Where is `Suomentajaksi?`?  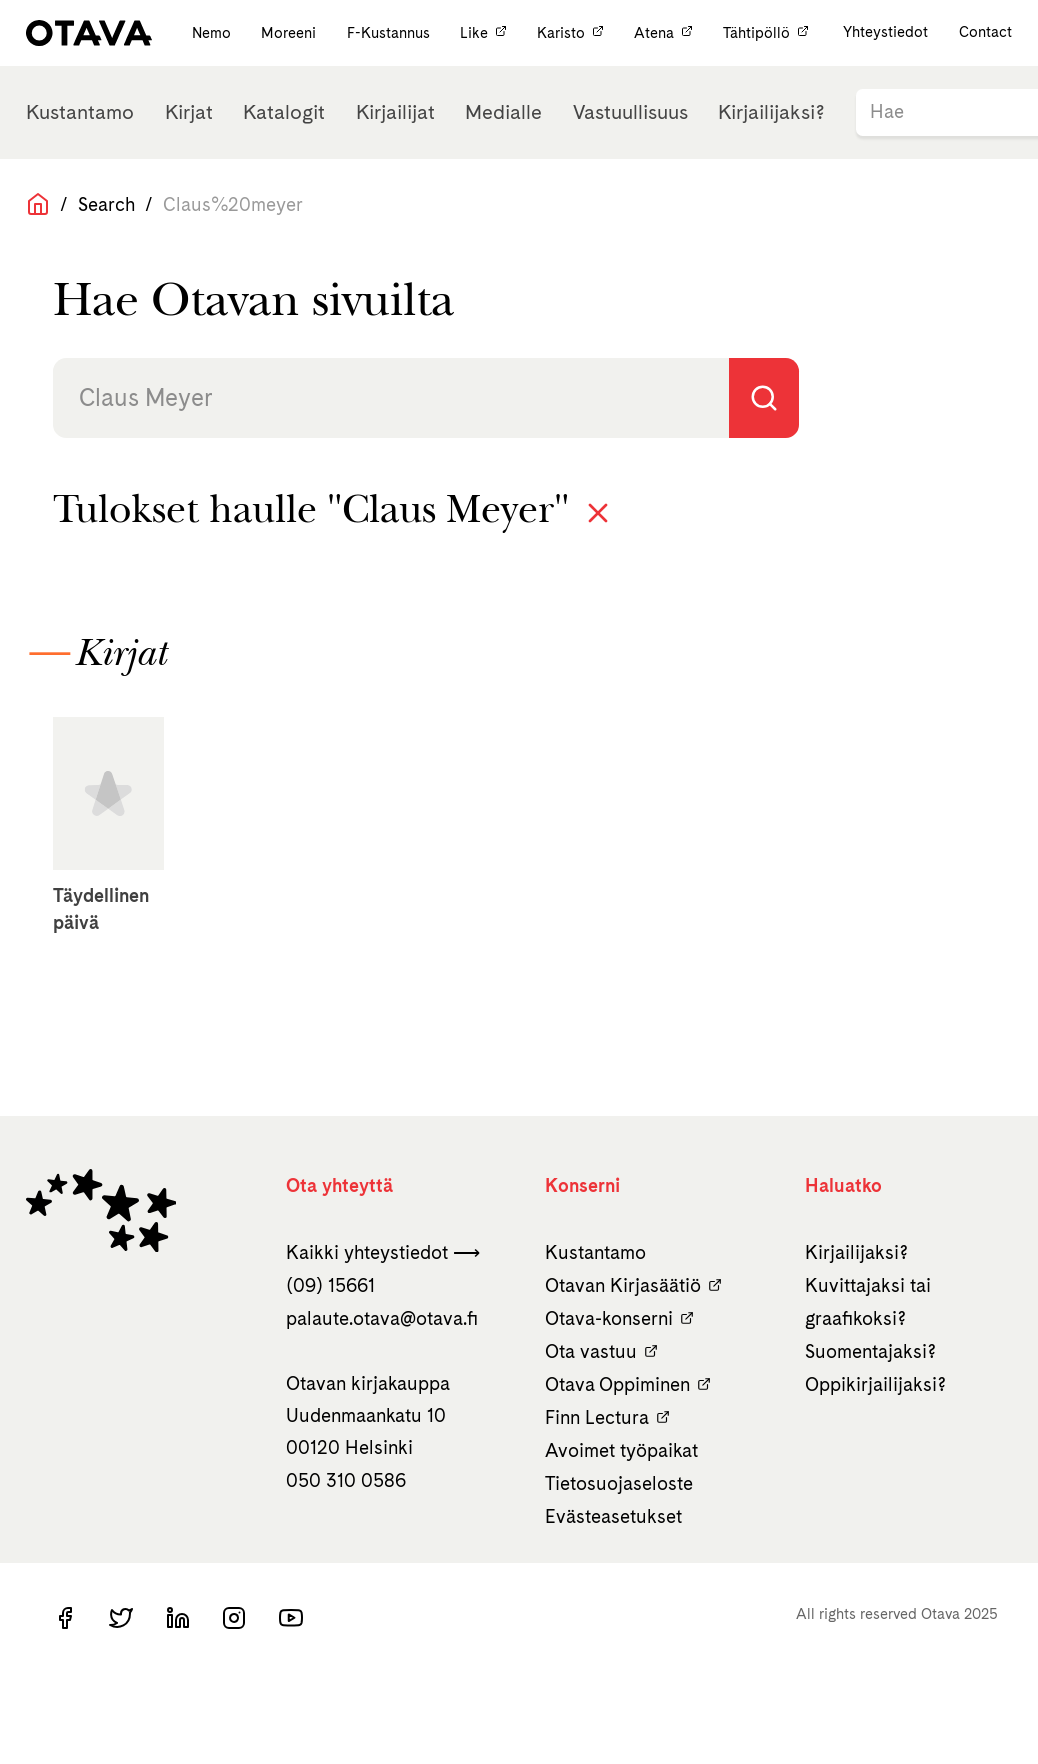
Suomentajaksi? is located at coordinates (870, 1351).